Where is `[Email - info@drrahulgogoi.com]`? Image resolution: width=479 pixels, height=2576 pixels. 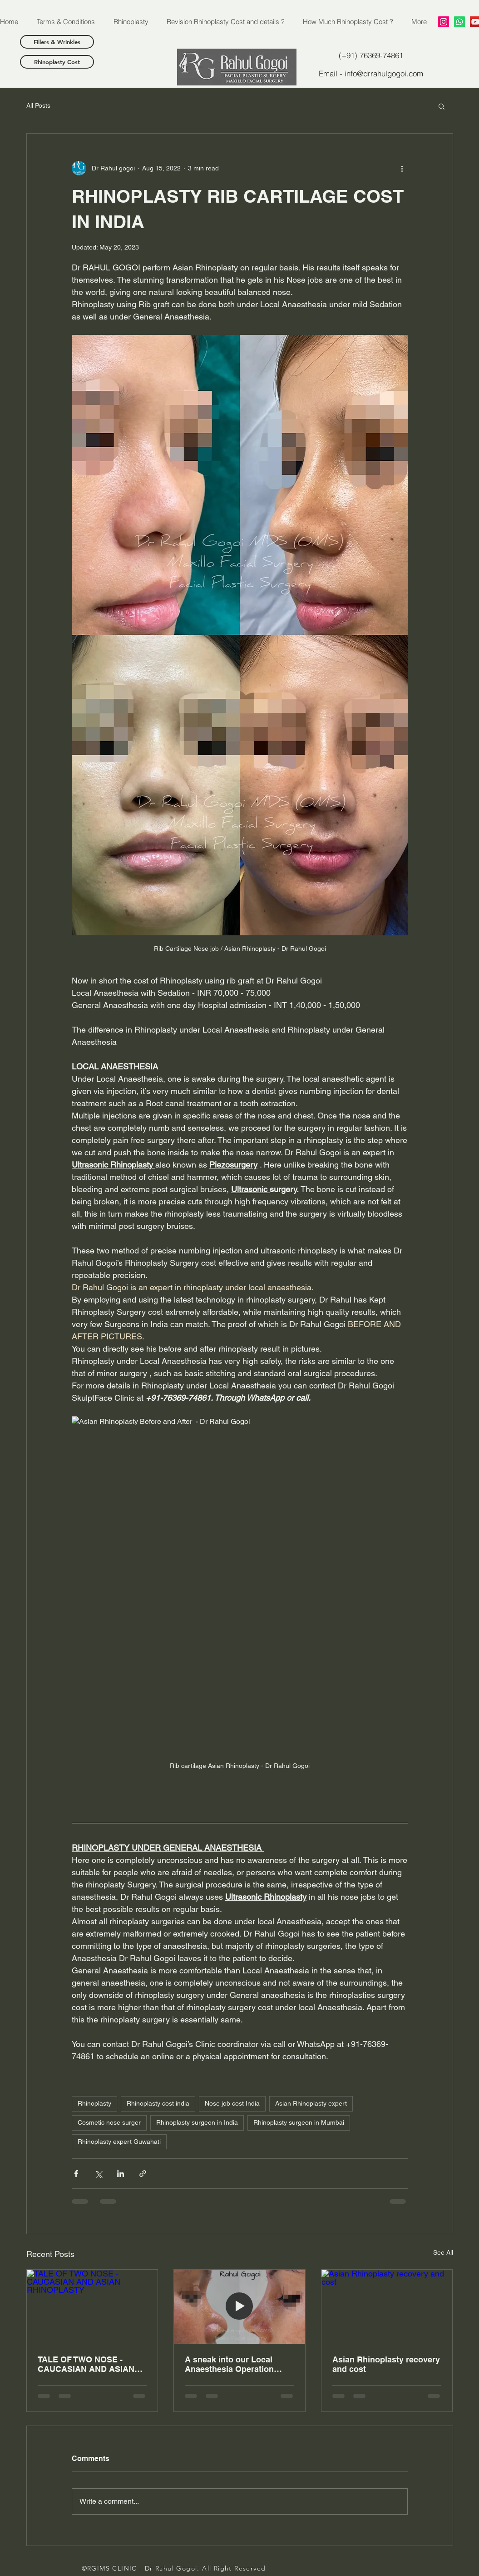
[Email - info@drrahulgogoi.com] is located at coordinates (371, 73).